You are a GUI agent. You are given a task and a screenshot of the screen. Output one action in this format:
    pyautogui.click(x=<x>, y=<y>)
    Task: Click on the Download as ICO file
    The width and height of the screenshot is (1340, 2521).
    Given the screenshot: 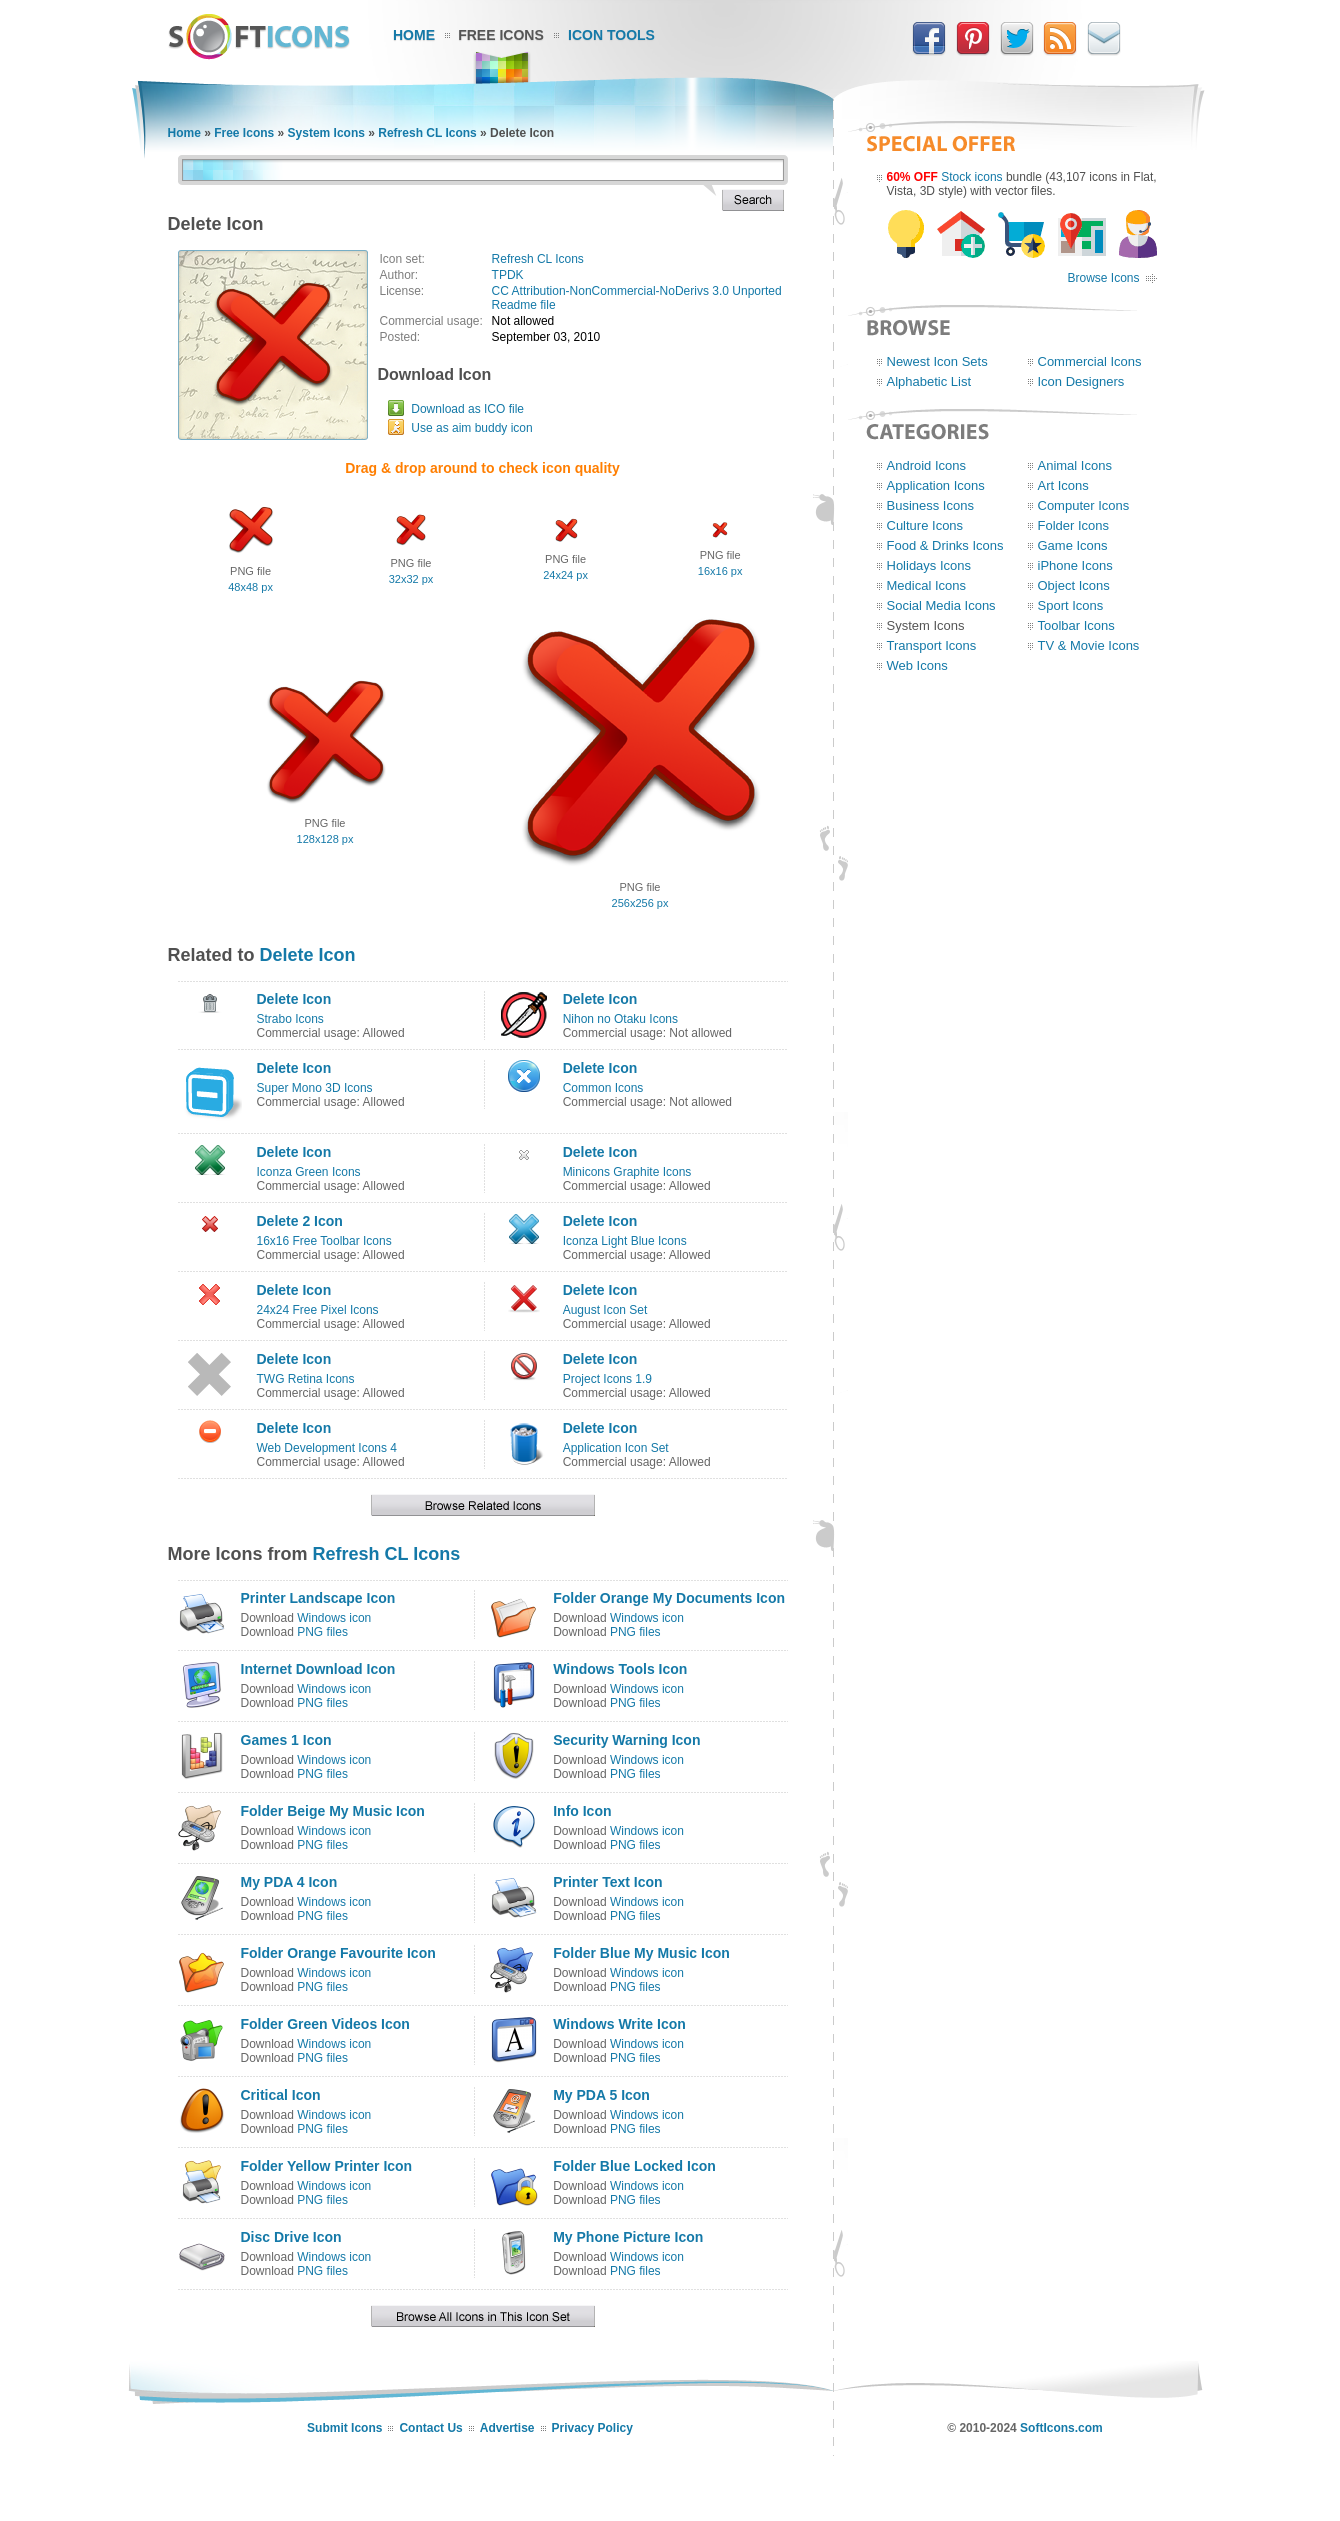 What is the action you would take?
    pyautogui.click(x=467, y=409)
    